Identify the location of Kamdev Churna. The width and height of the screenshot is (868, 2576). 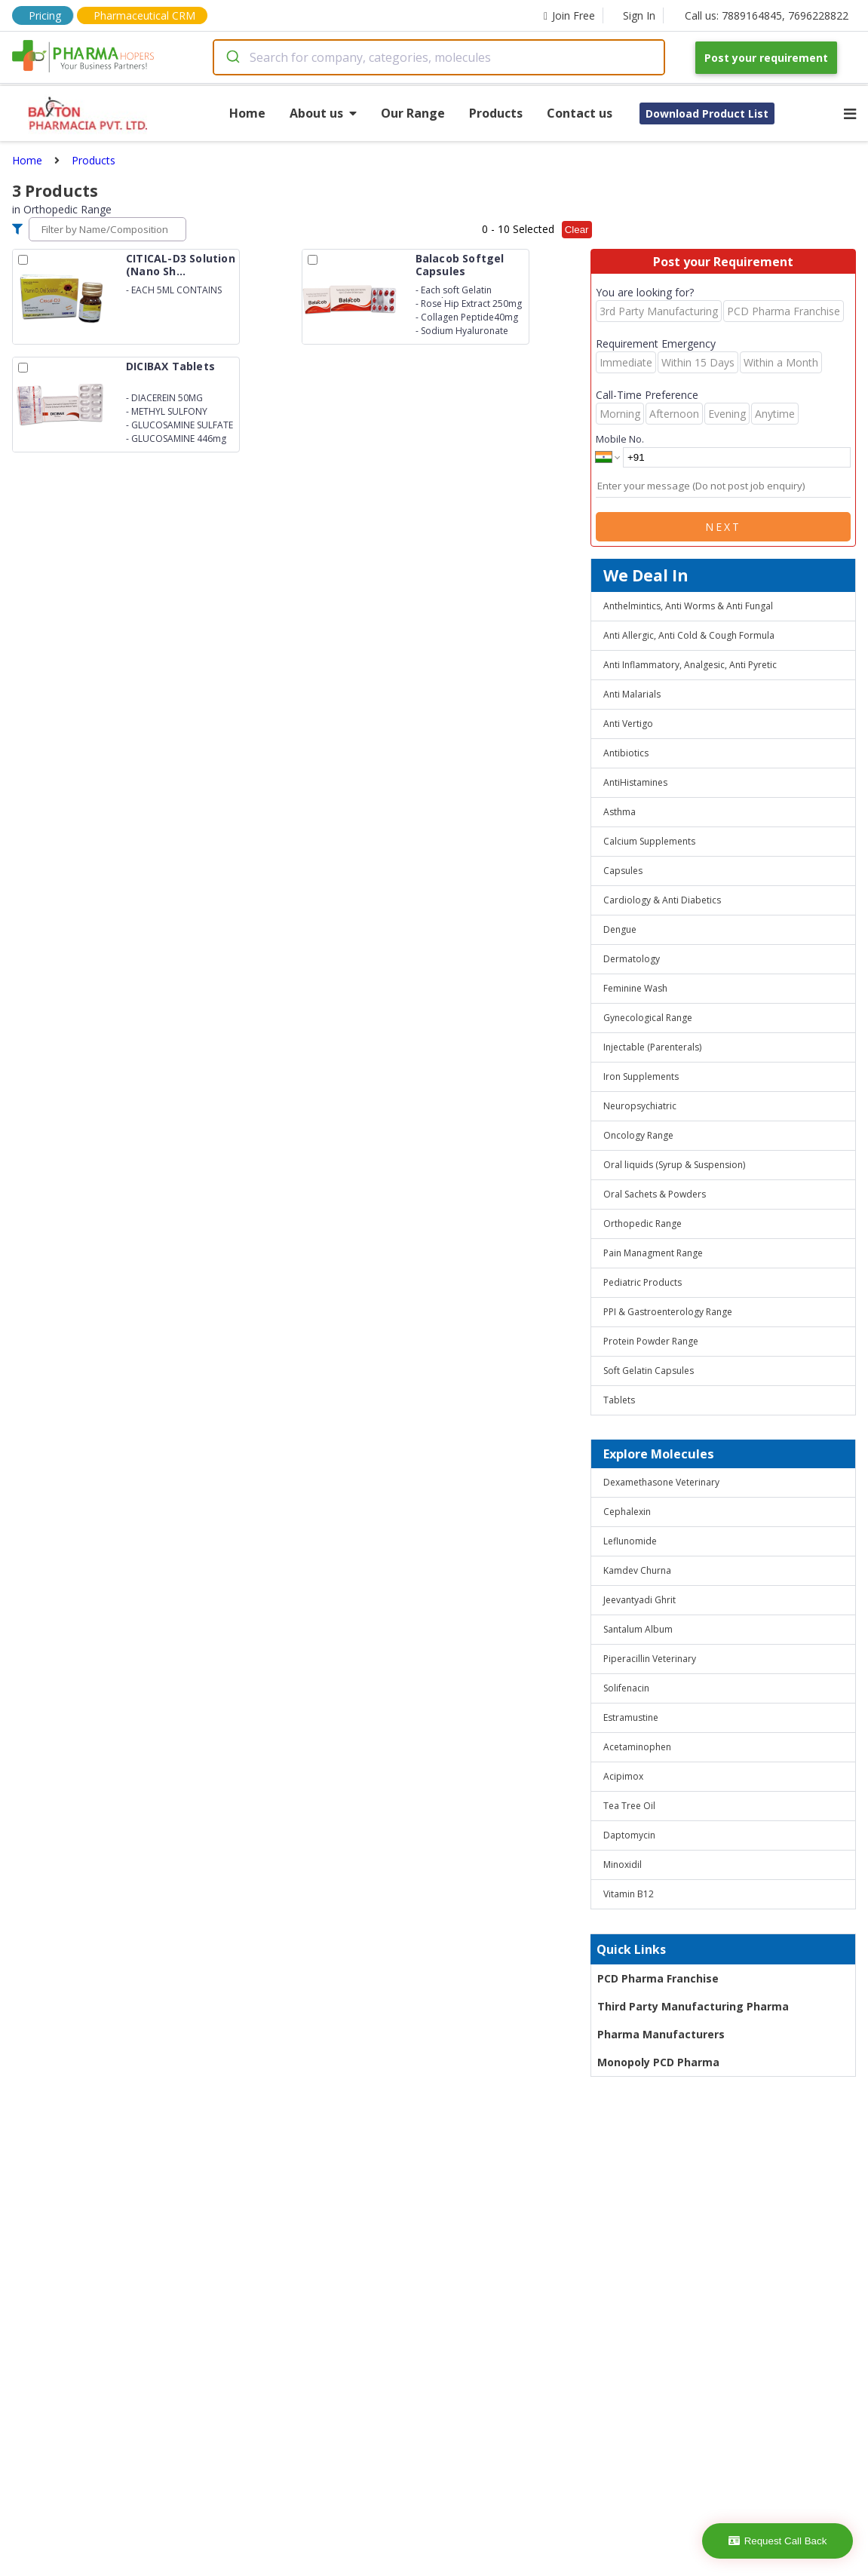
(637, 1570).